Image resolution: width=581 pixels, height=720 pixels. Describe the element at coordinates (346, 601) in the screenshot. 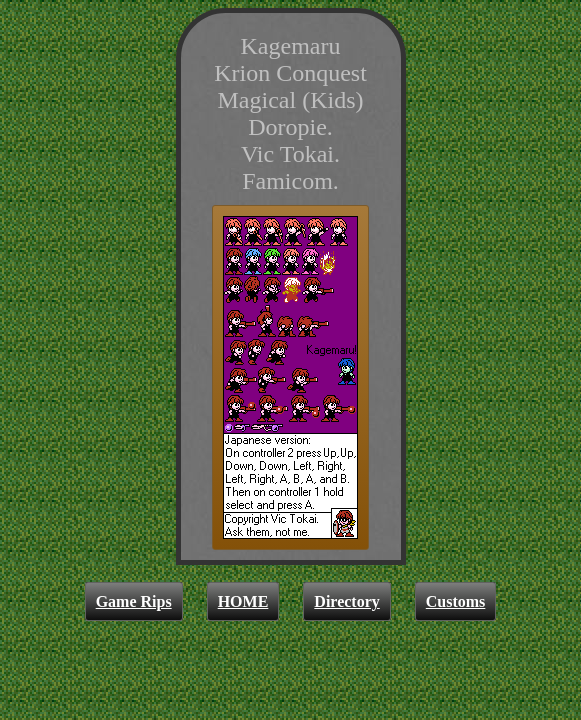

I see `Directory` at that location.